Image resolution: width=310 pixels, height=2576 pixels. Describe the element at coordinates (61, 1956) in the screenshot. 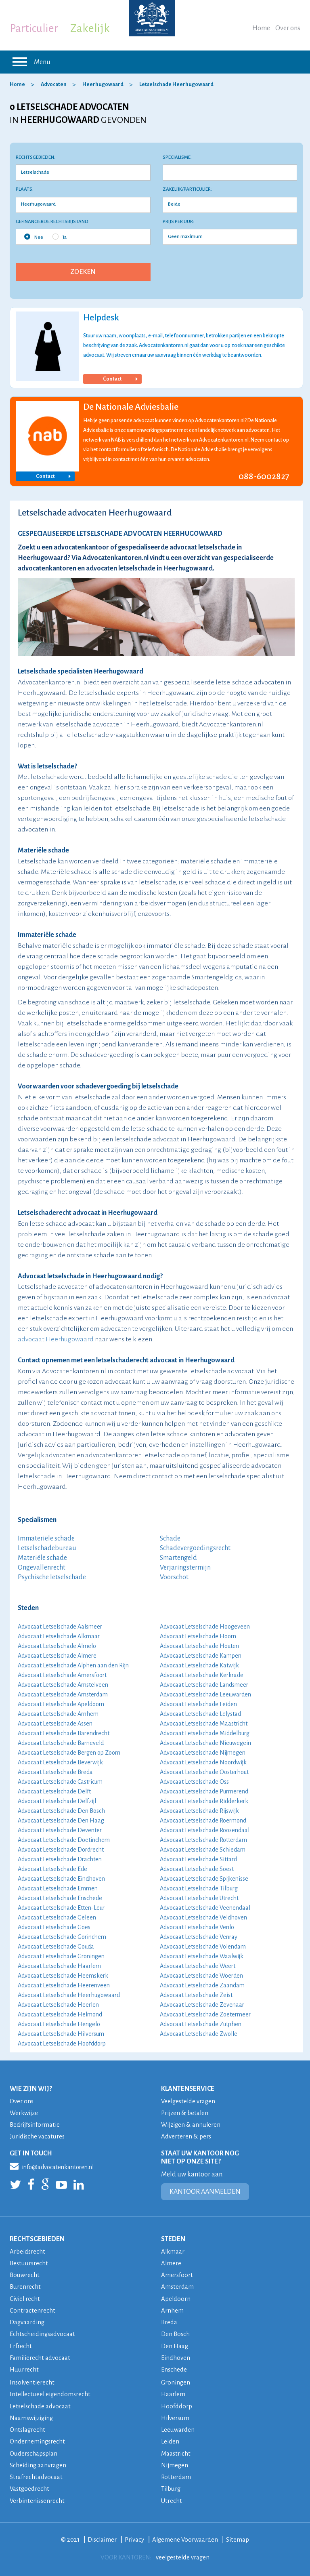

I see `Advocaat Letselschade Groningen` at that location.